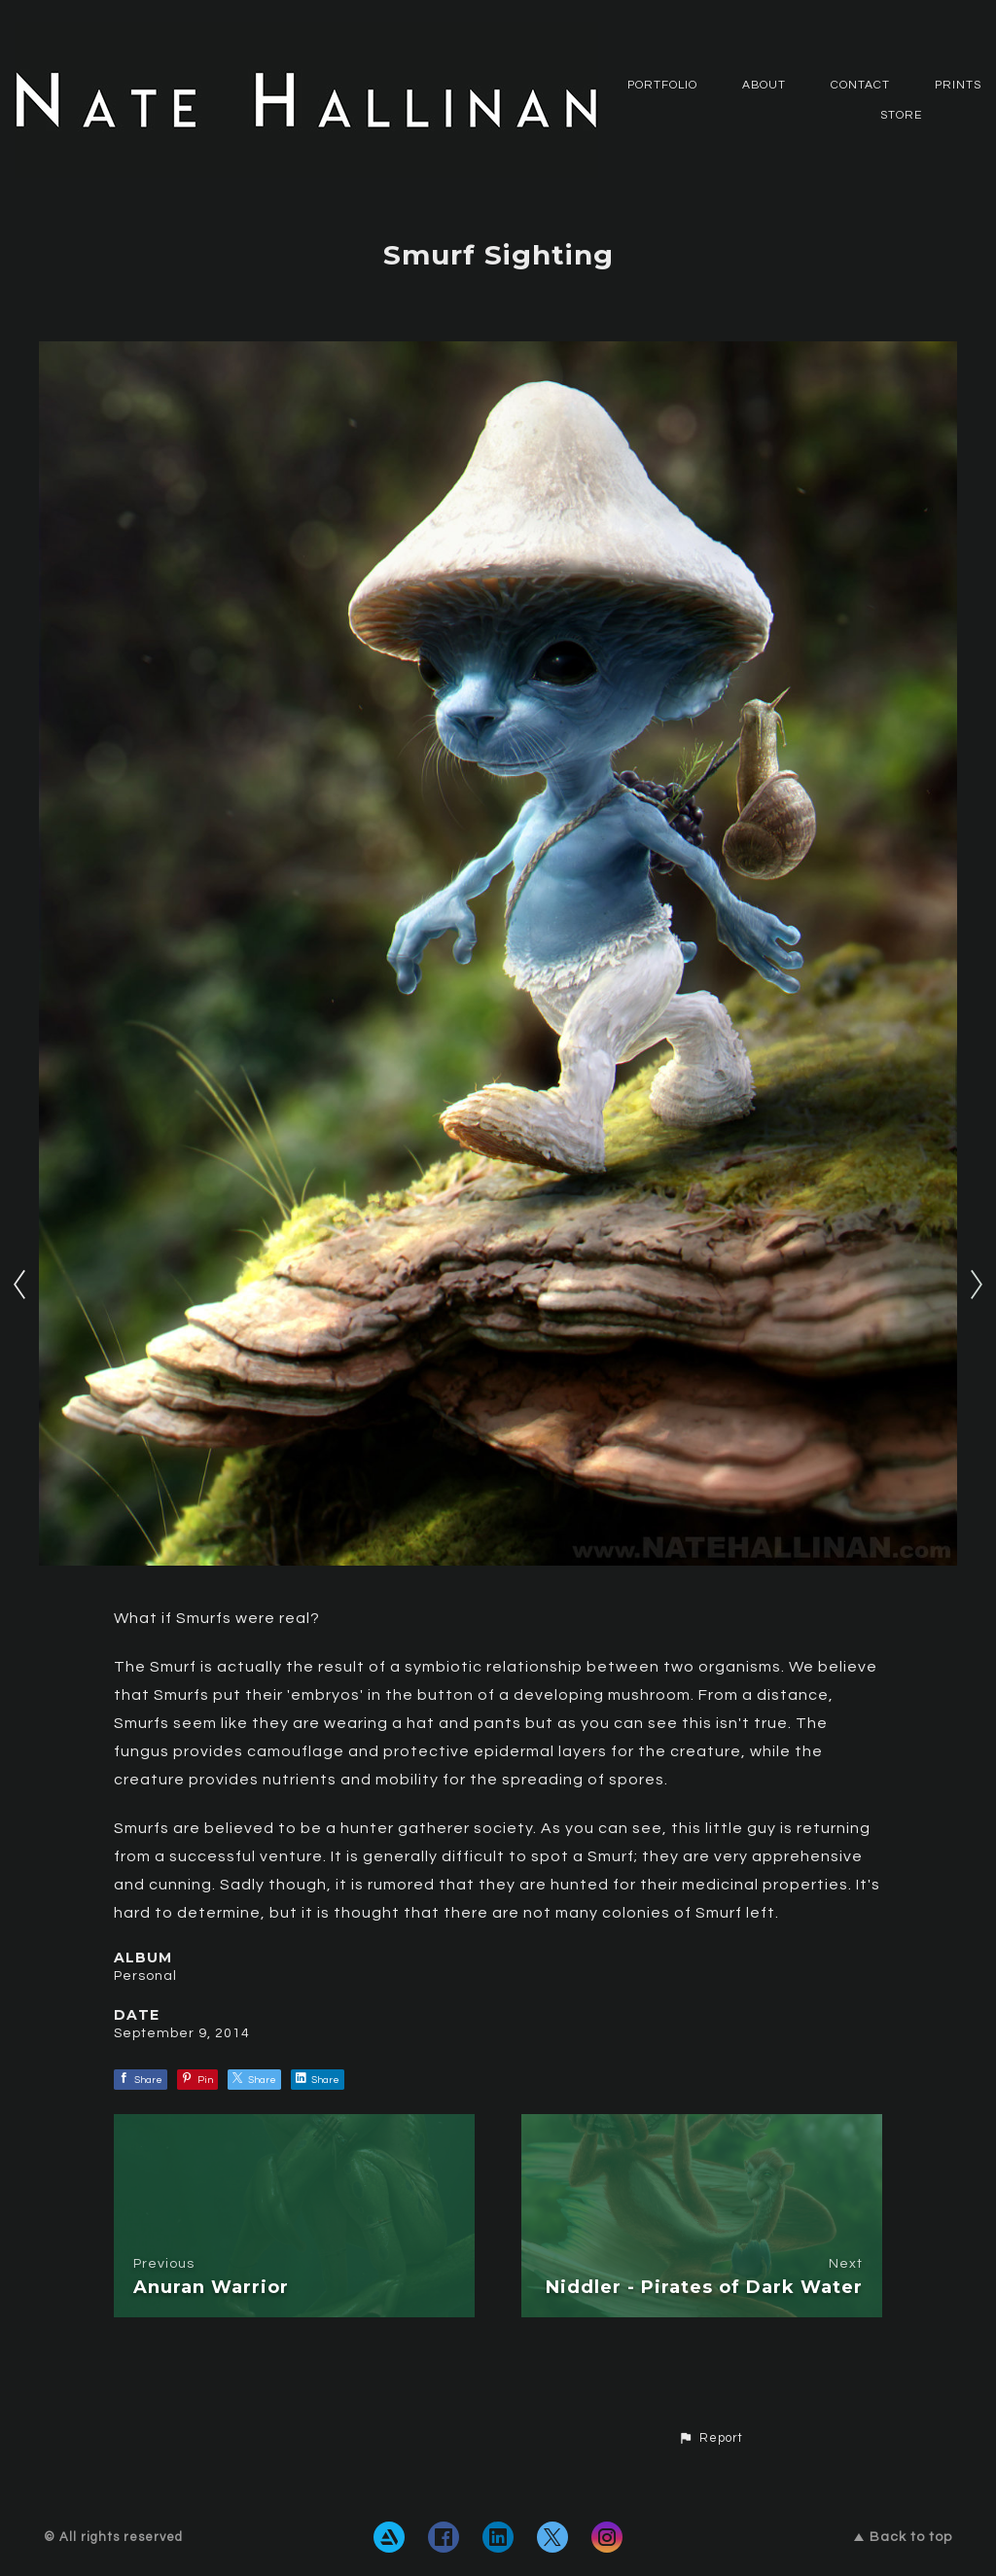 Image resolution: width=996 pixels, height=2576 pixels. I want to click on Store, so click(901, 115).